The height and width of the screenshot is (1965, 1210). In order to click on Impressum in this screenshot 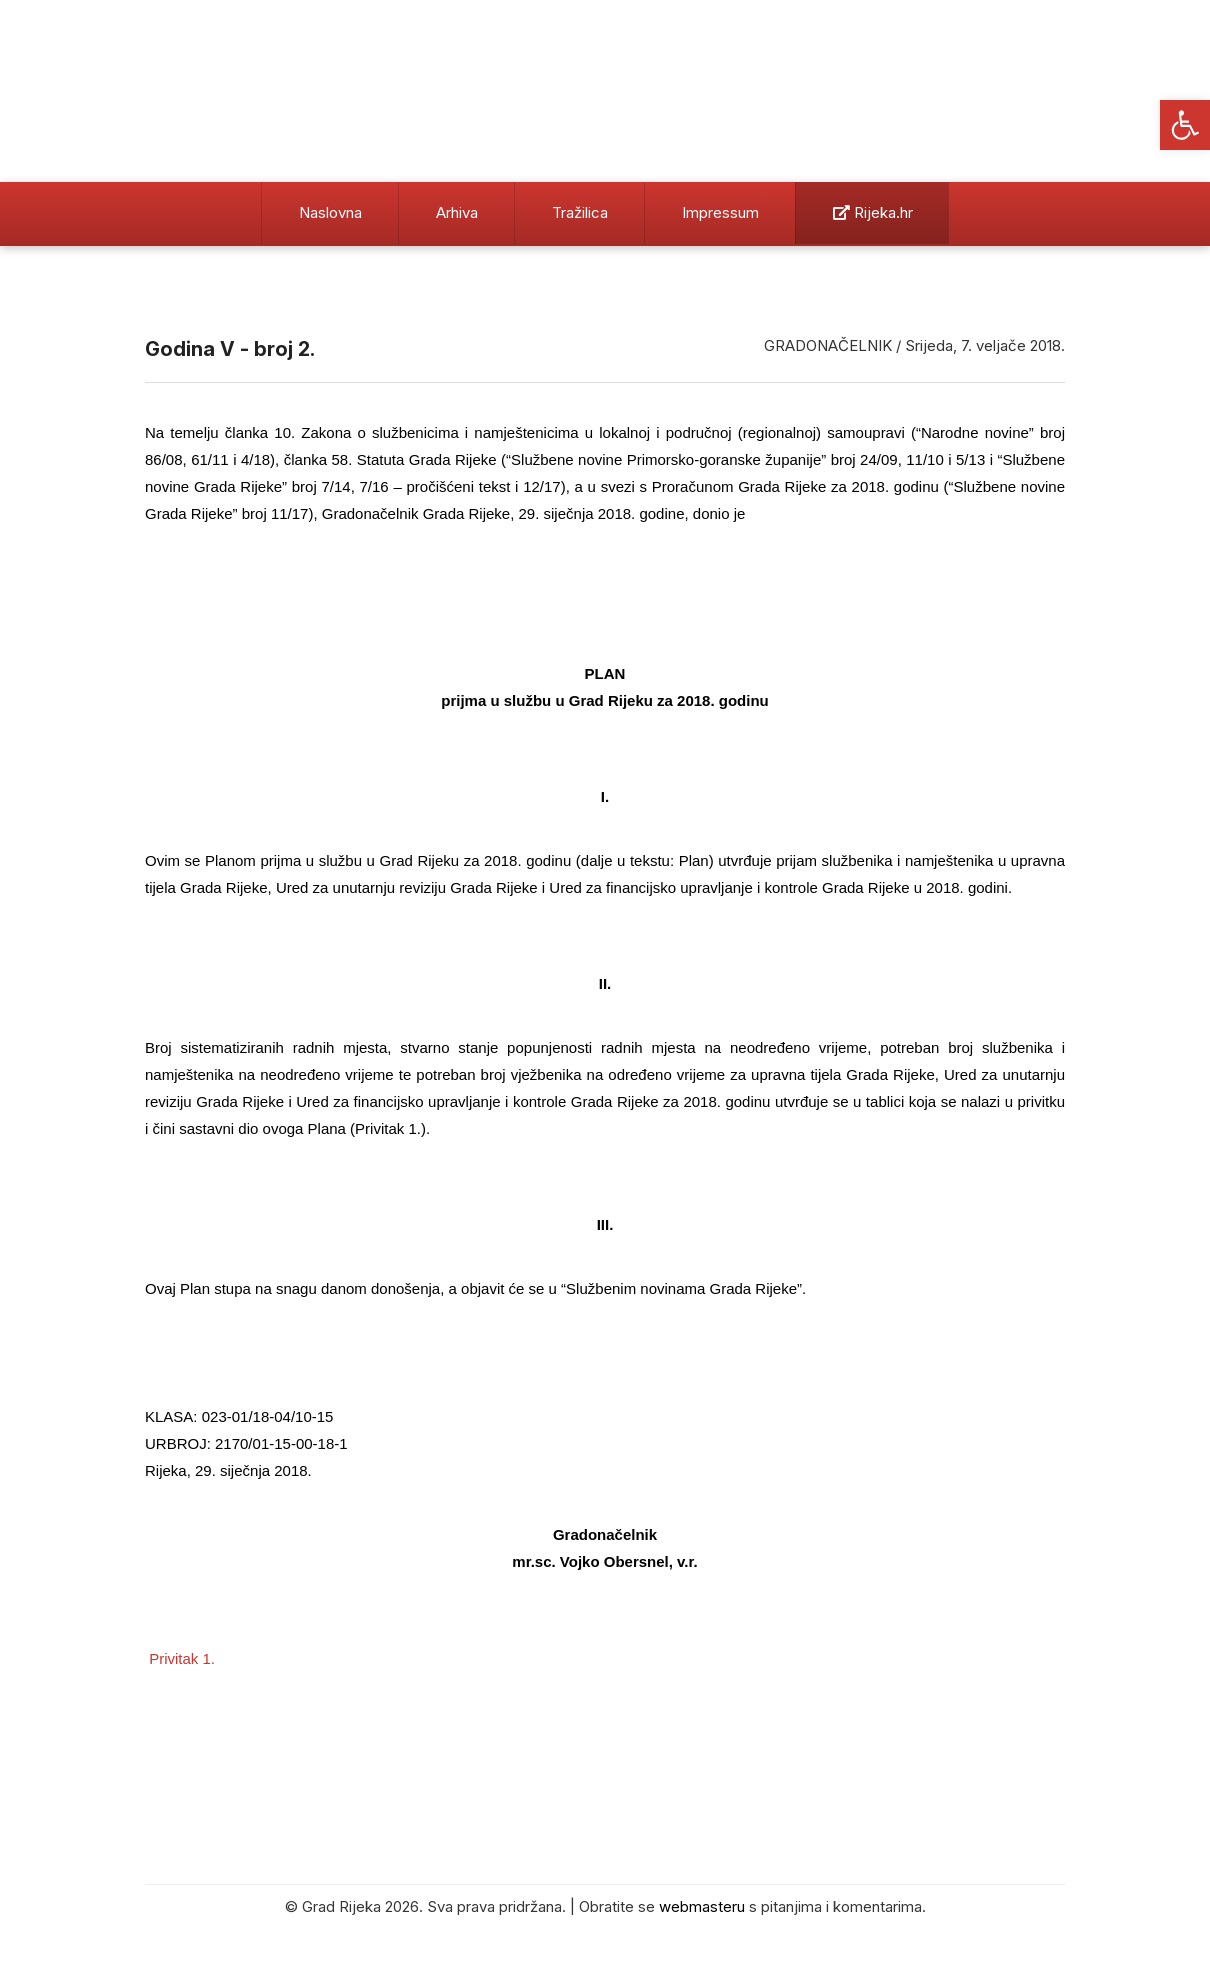, I will do `click(720, 212)`.